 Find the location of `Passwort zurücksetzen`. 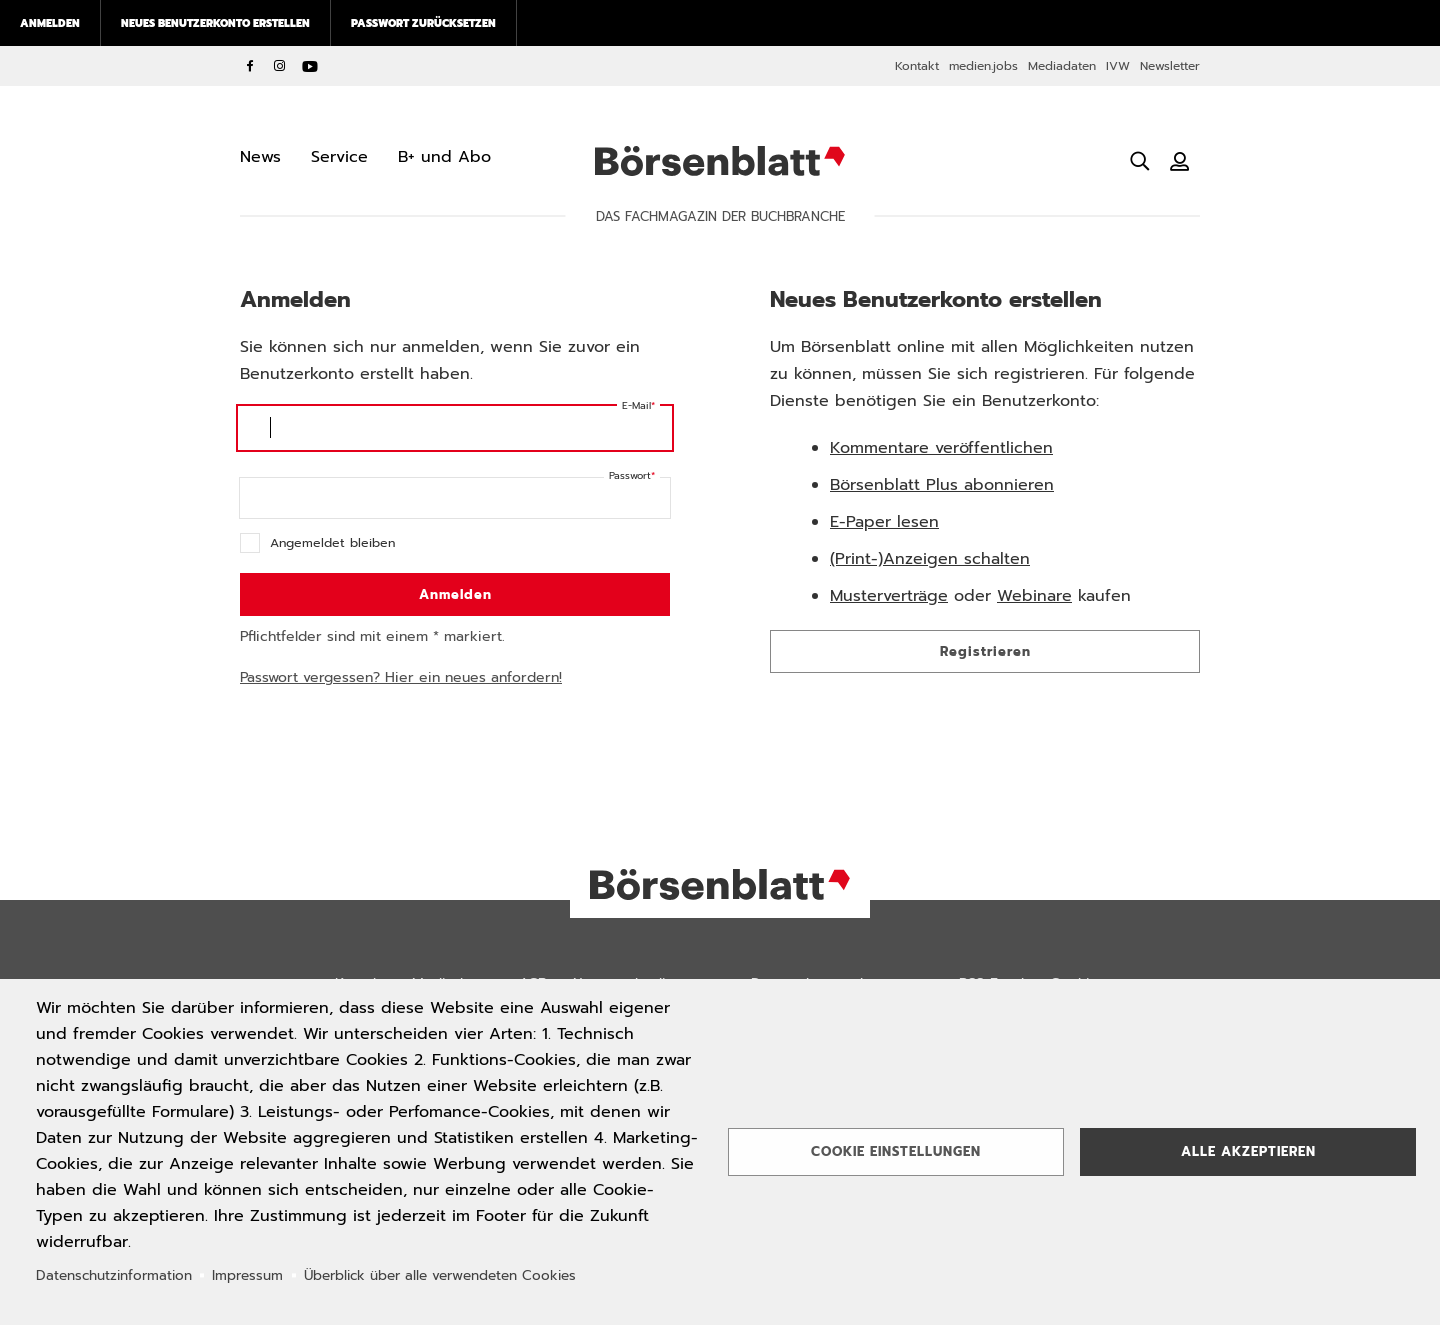

Passwort zurücksetzen is located at coordinates (423, 23).